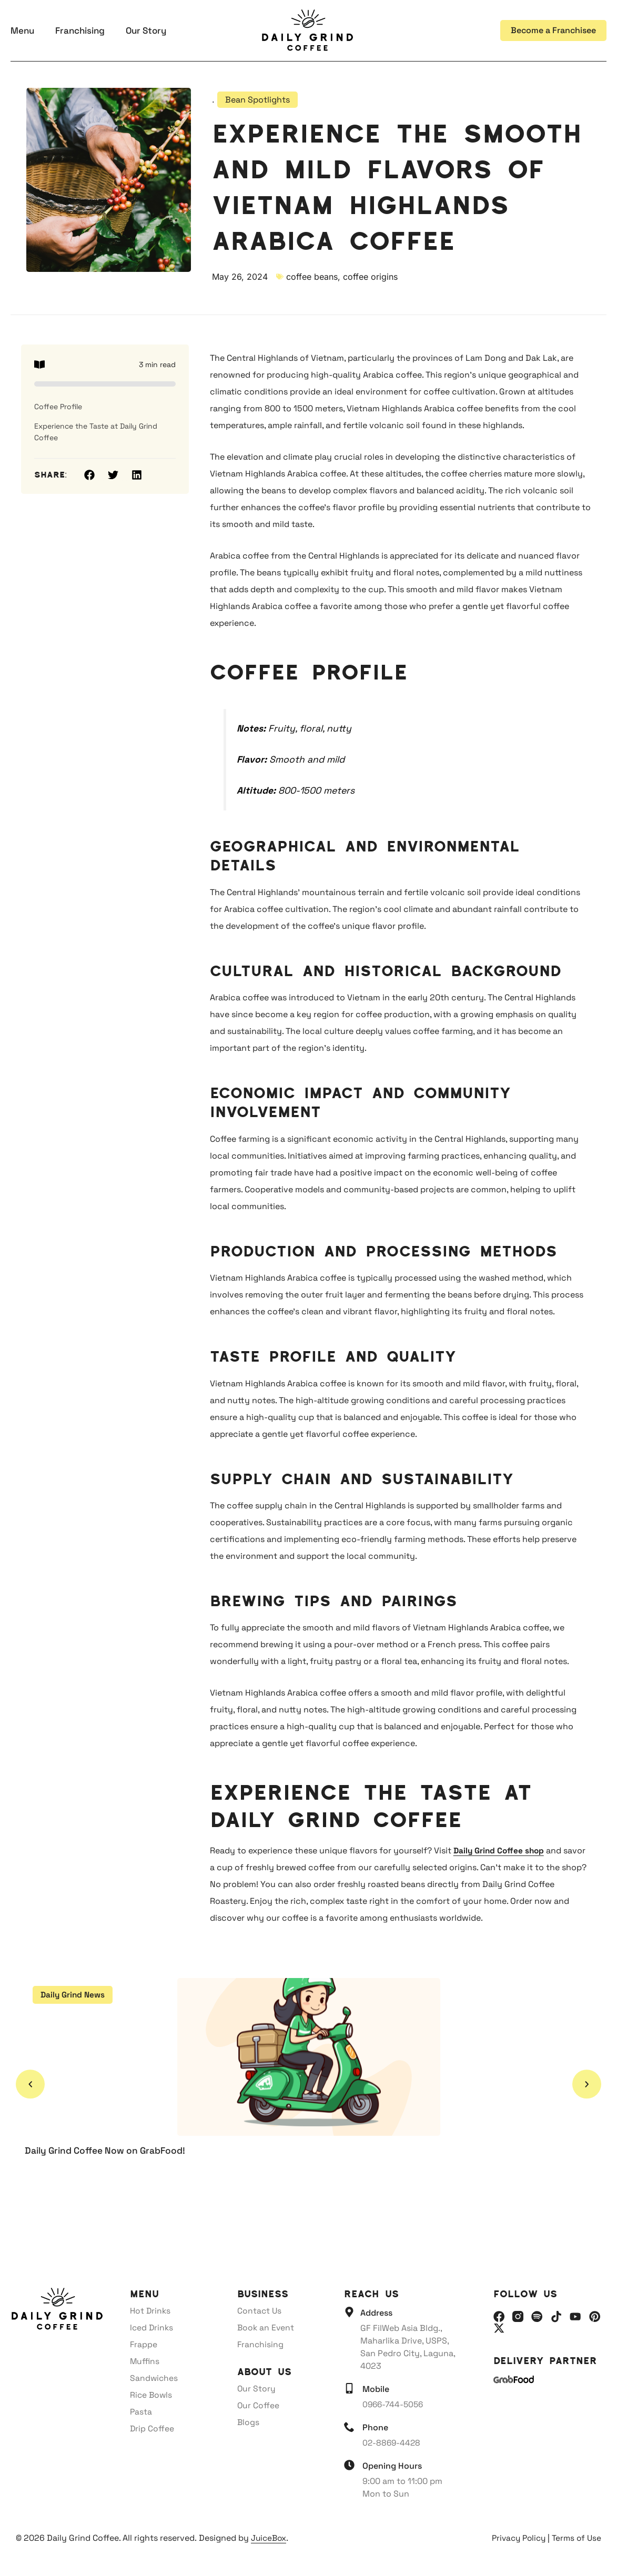  I want to click on JuiceBox, so click(270, 2537).